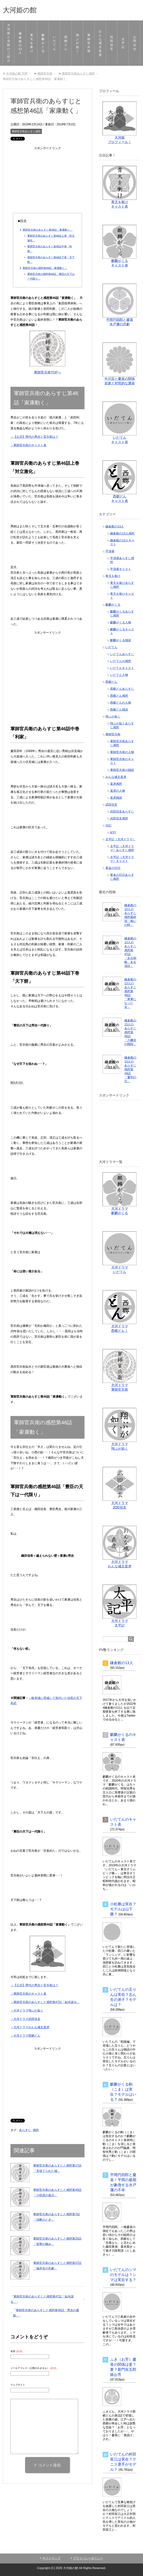 The height and width of the screenshot is (2576, 143). What do you see at coordinates (130, 1069) in the screenshot?
I see `鎌倉殿の13人のあらすじ感想第44話「審判の日」` at bounding box center [130, 1069].